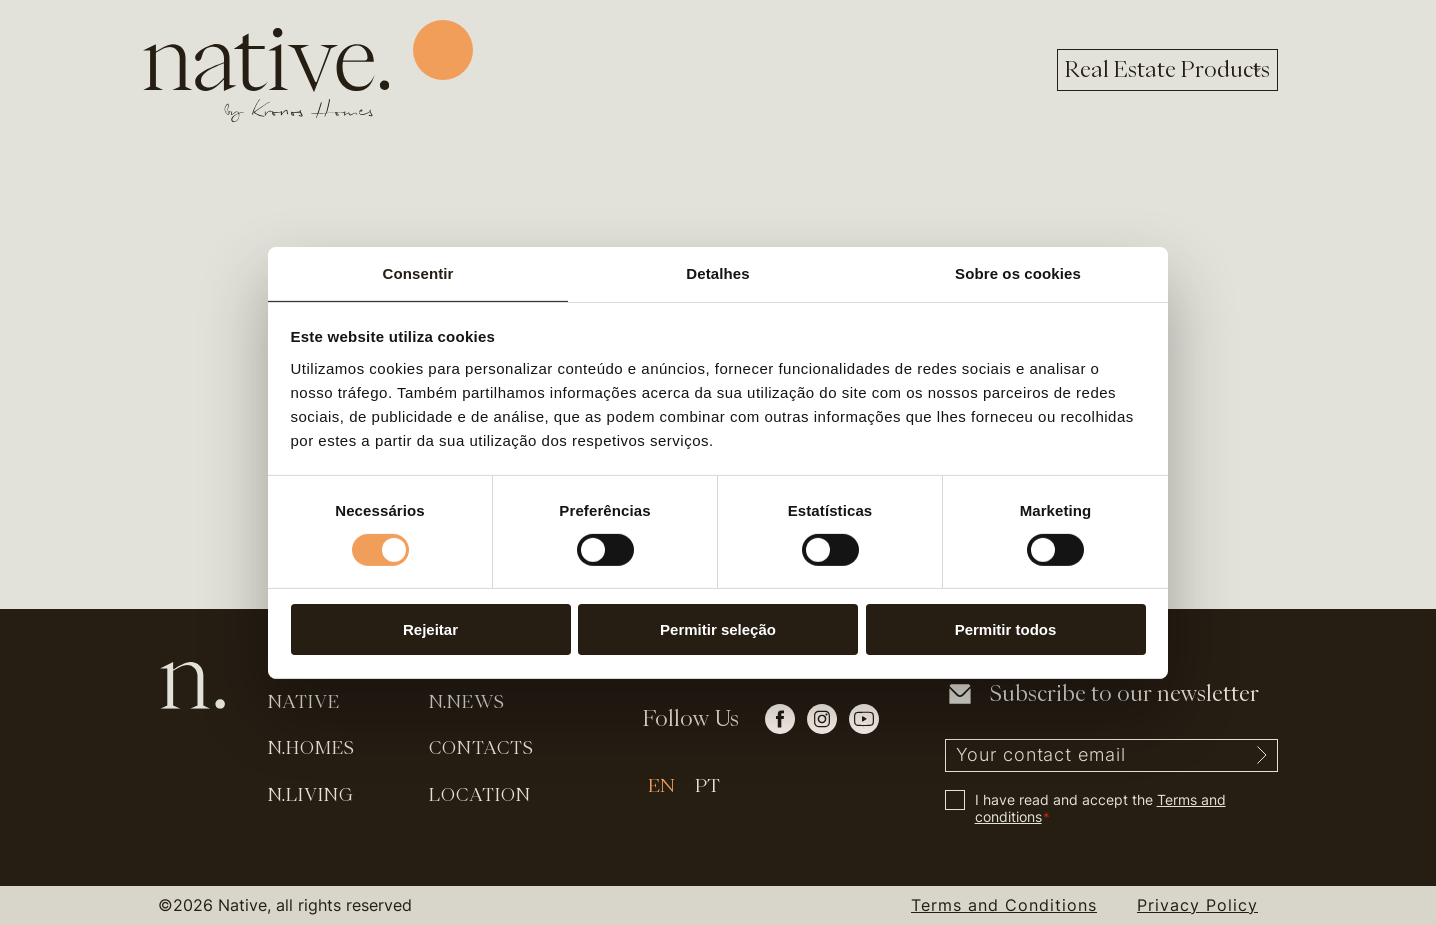 The height and width of the screenshot is (925, 1436). What do you see at coordinates (430, 629) in the screenshot?
I see `Rejeitar` at bounding box center [430, 629].